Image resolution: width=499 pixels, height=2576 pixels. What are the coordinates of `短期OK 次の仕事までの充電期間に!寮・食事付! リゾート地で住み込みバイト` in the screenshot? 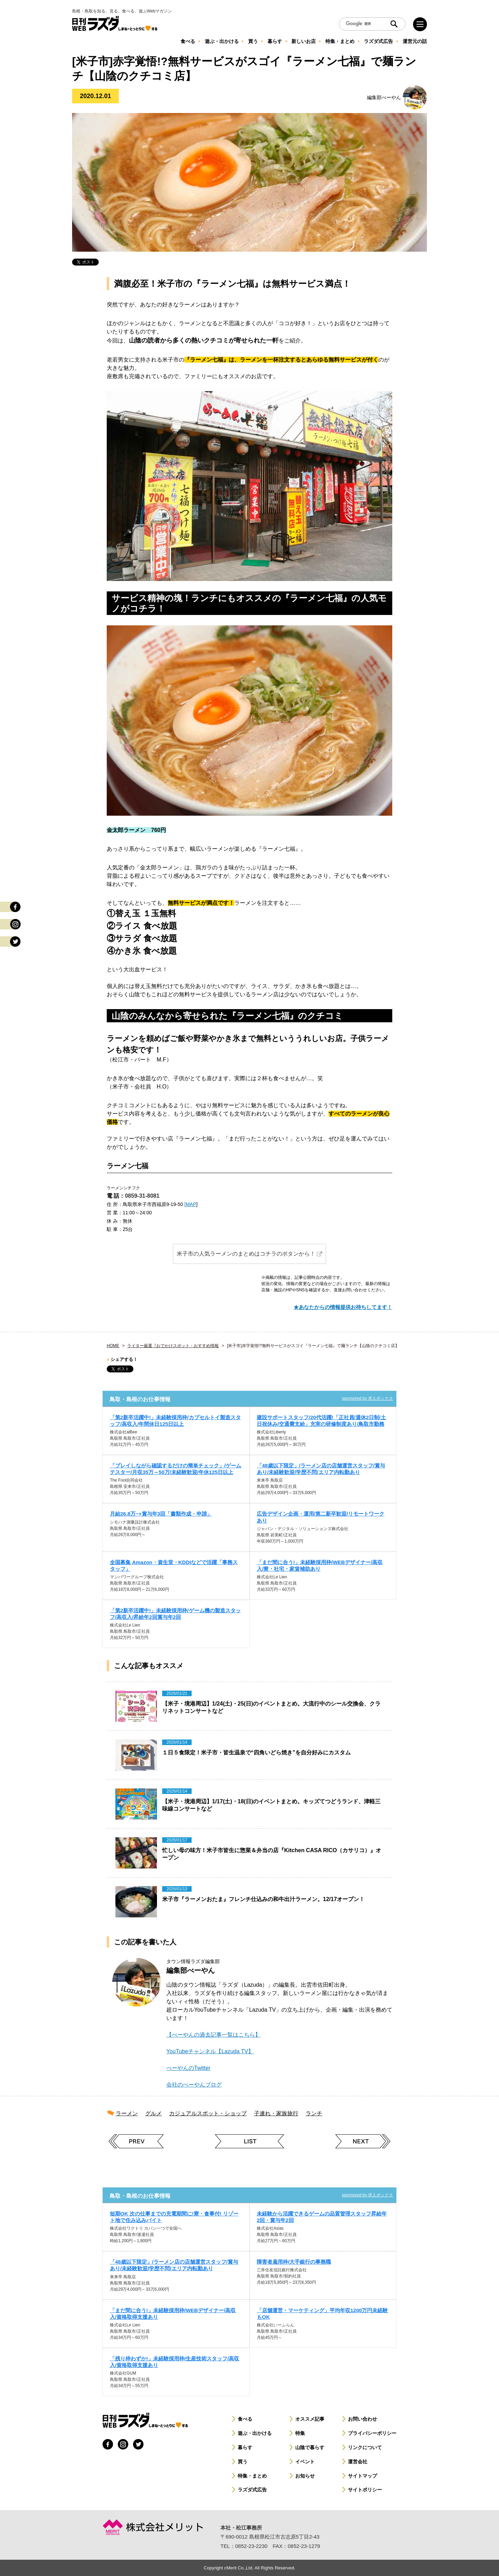 It's located at (174, 2217).